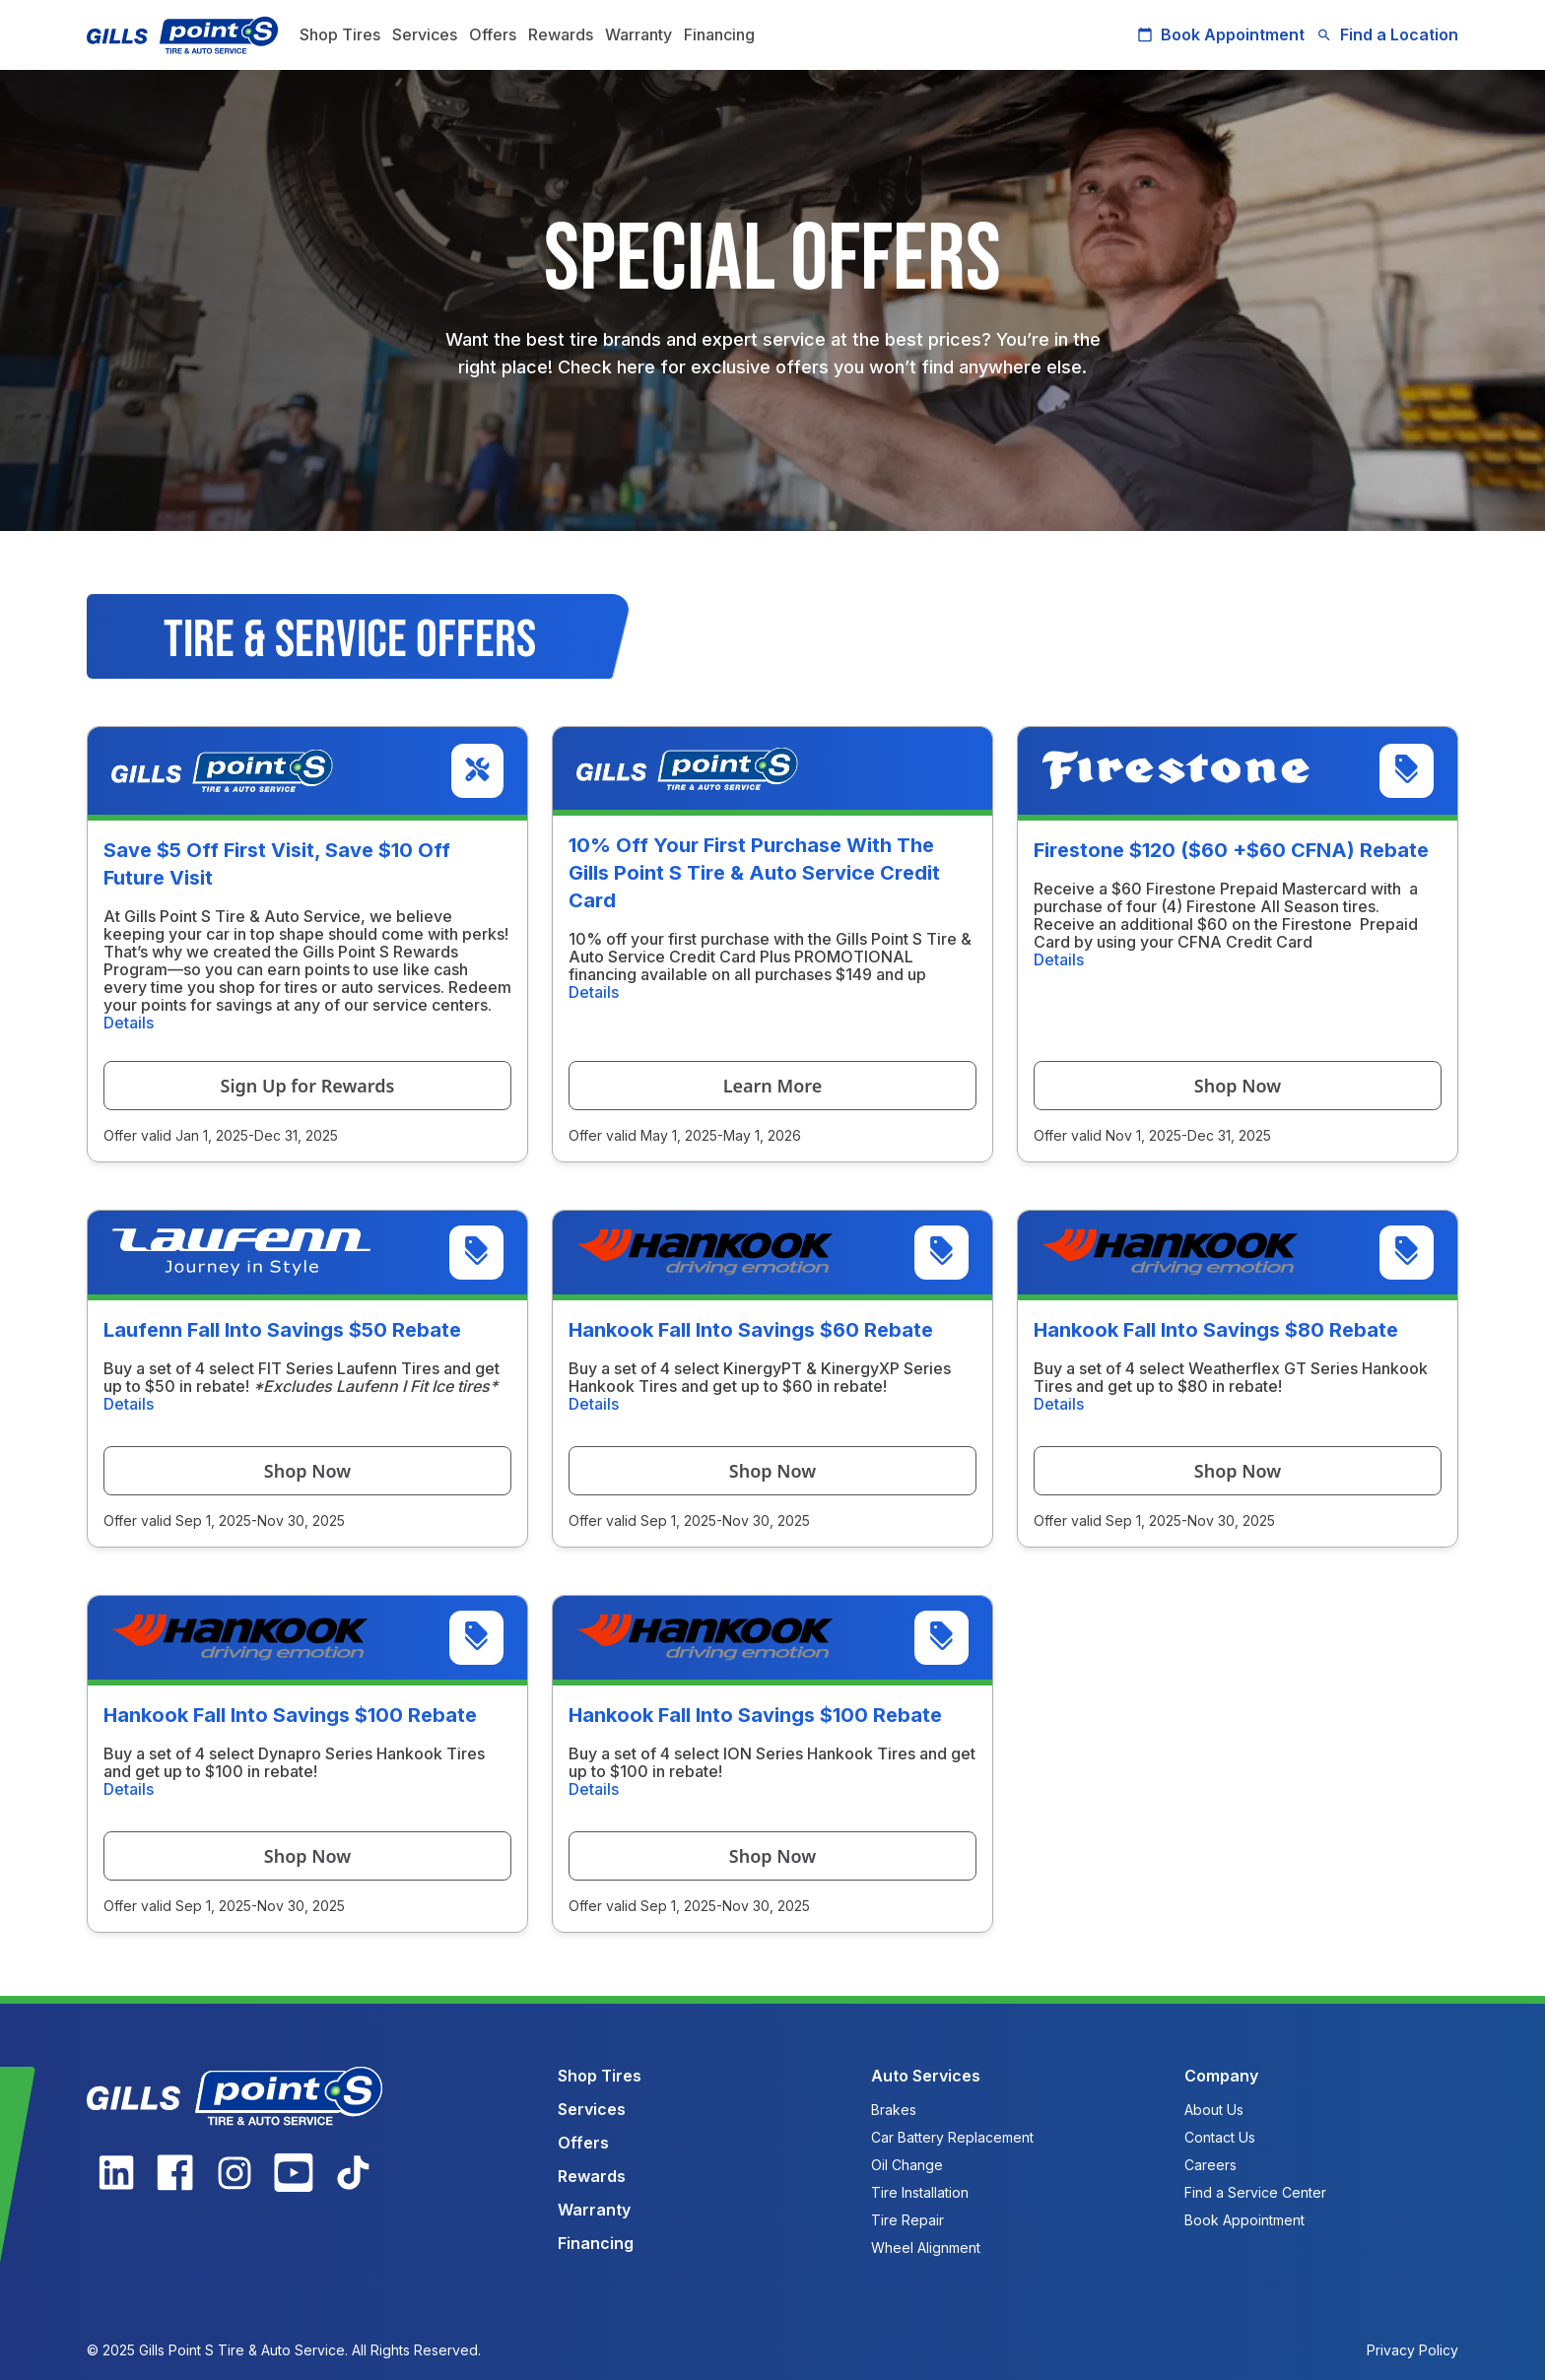 The image size is (1545, 2380). Describe the element at coordinates (1219, 2137) in the screenshot. I see `Contact Us` at that location.